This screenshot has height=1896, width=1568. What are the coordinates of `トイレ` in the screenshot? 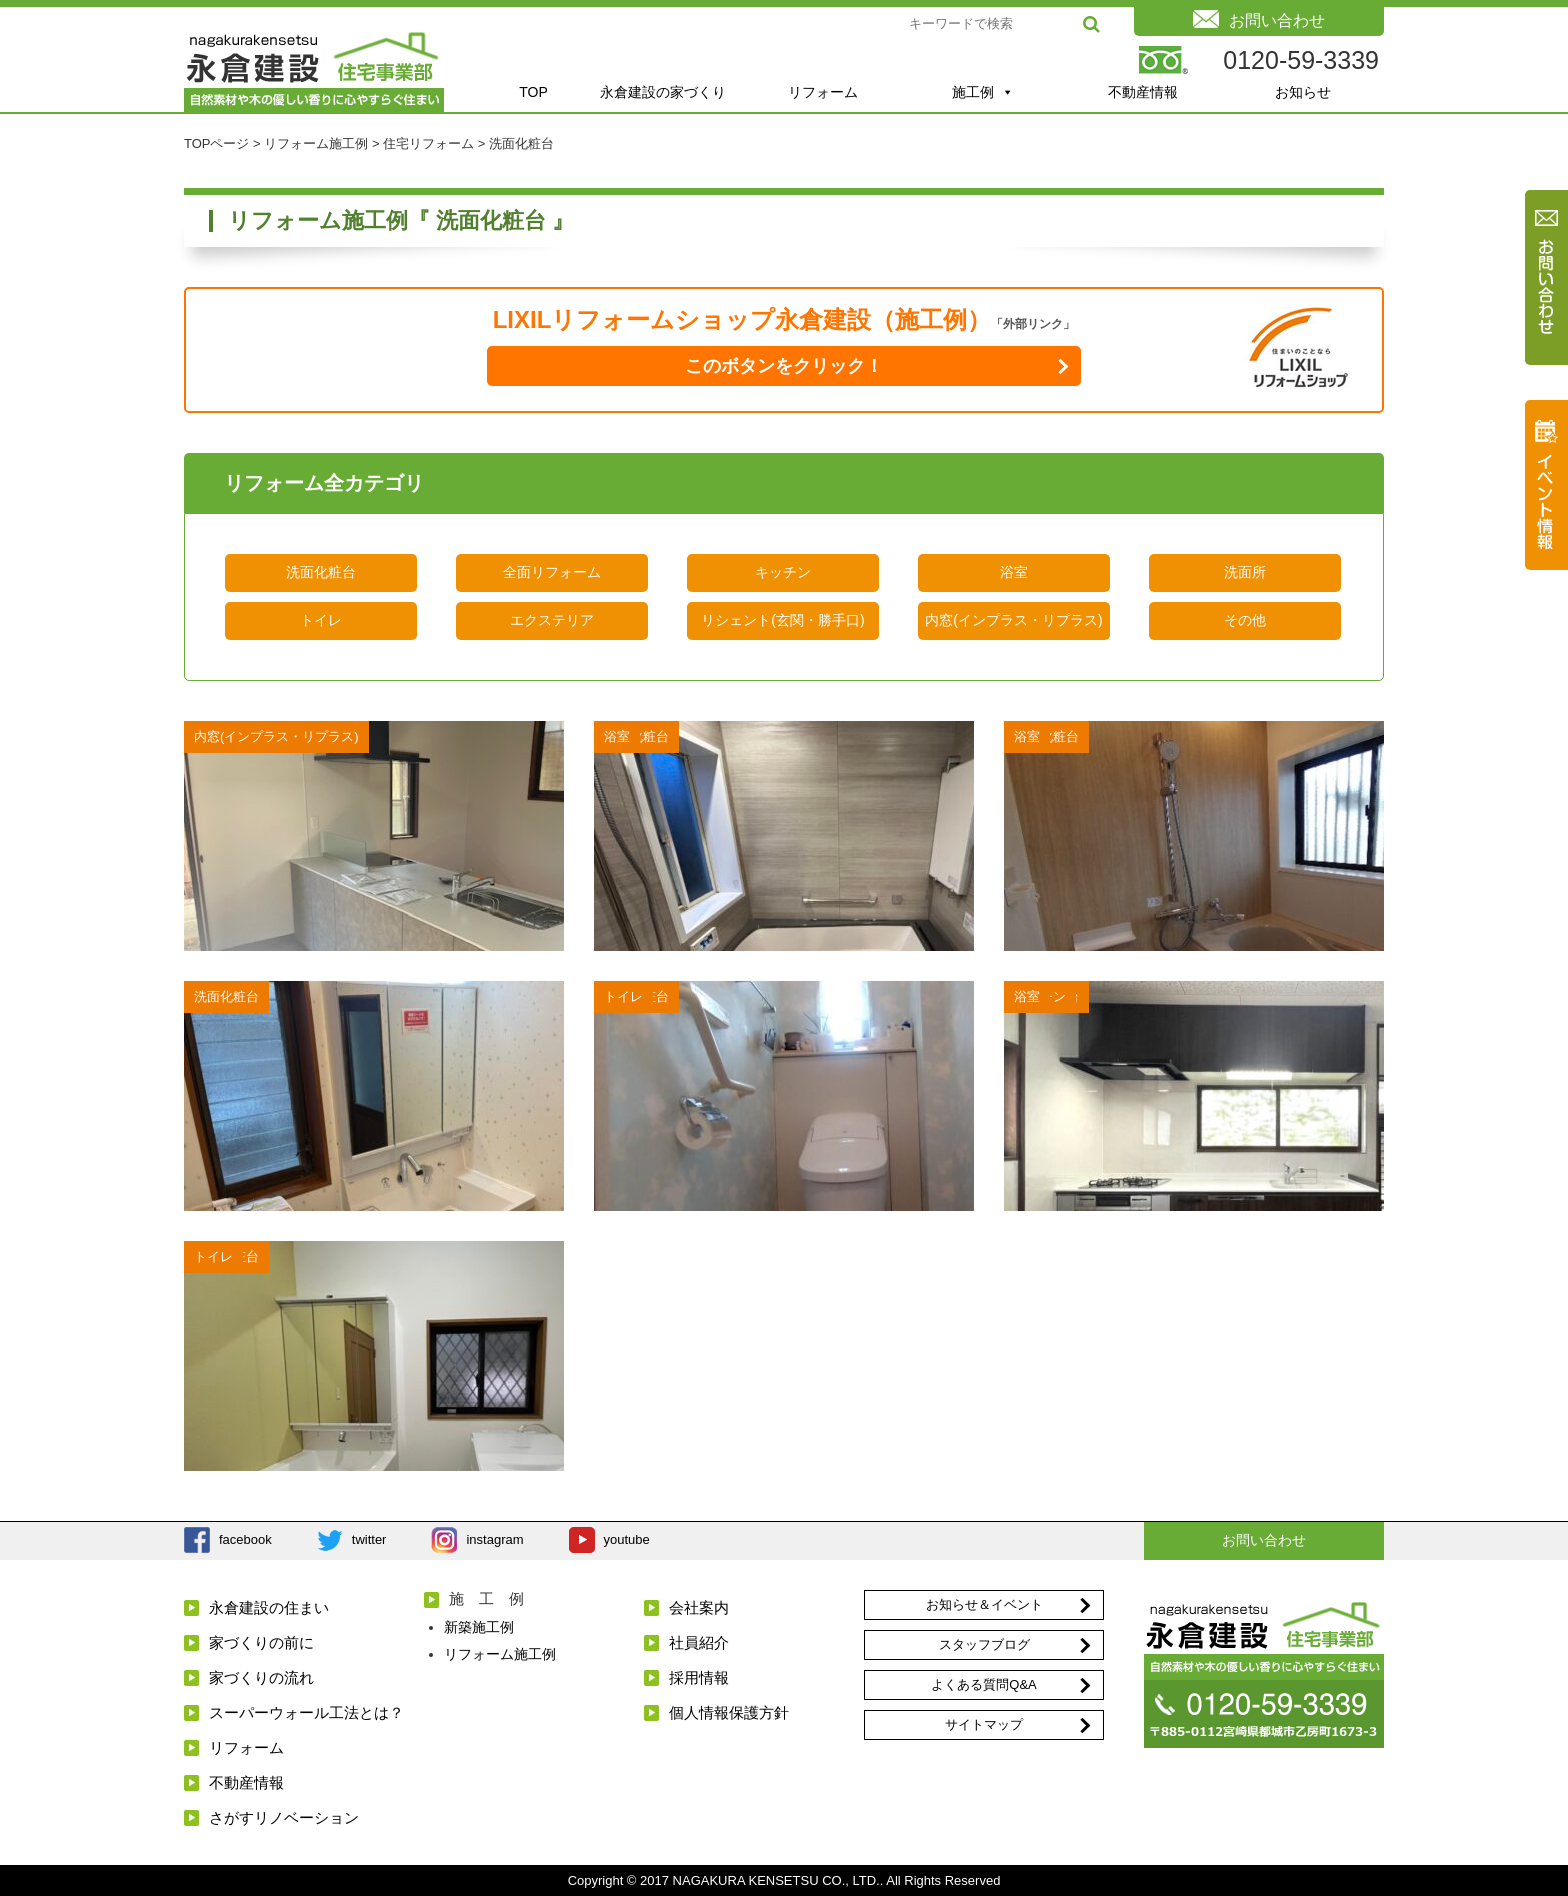 It's located at (321, 620).